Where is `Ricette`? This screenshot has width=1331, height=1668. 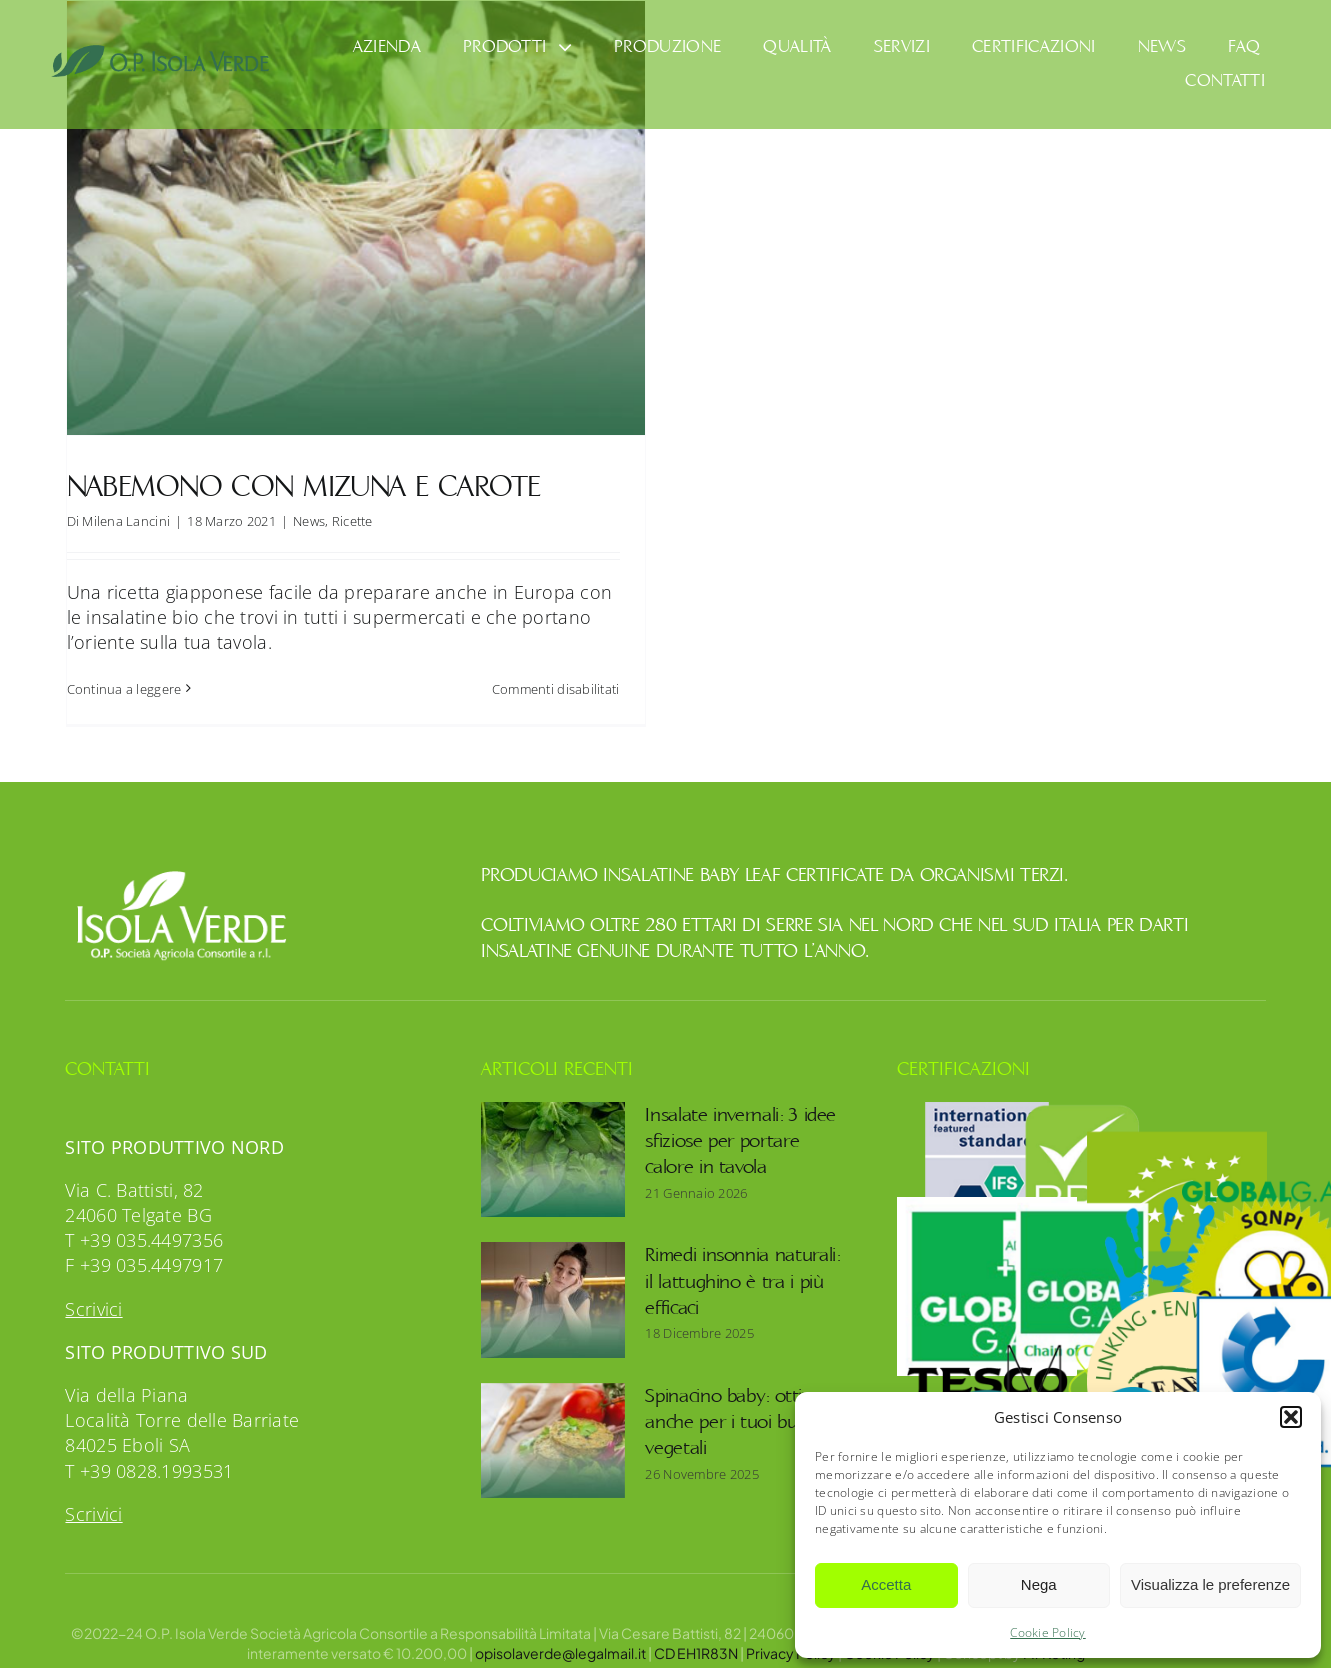 Ricette is located at coordinates (352, 521).